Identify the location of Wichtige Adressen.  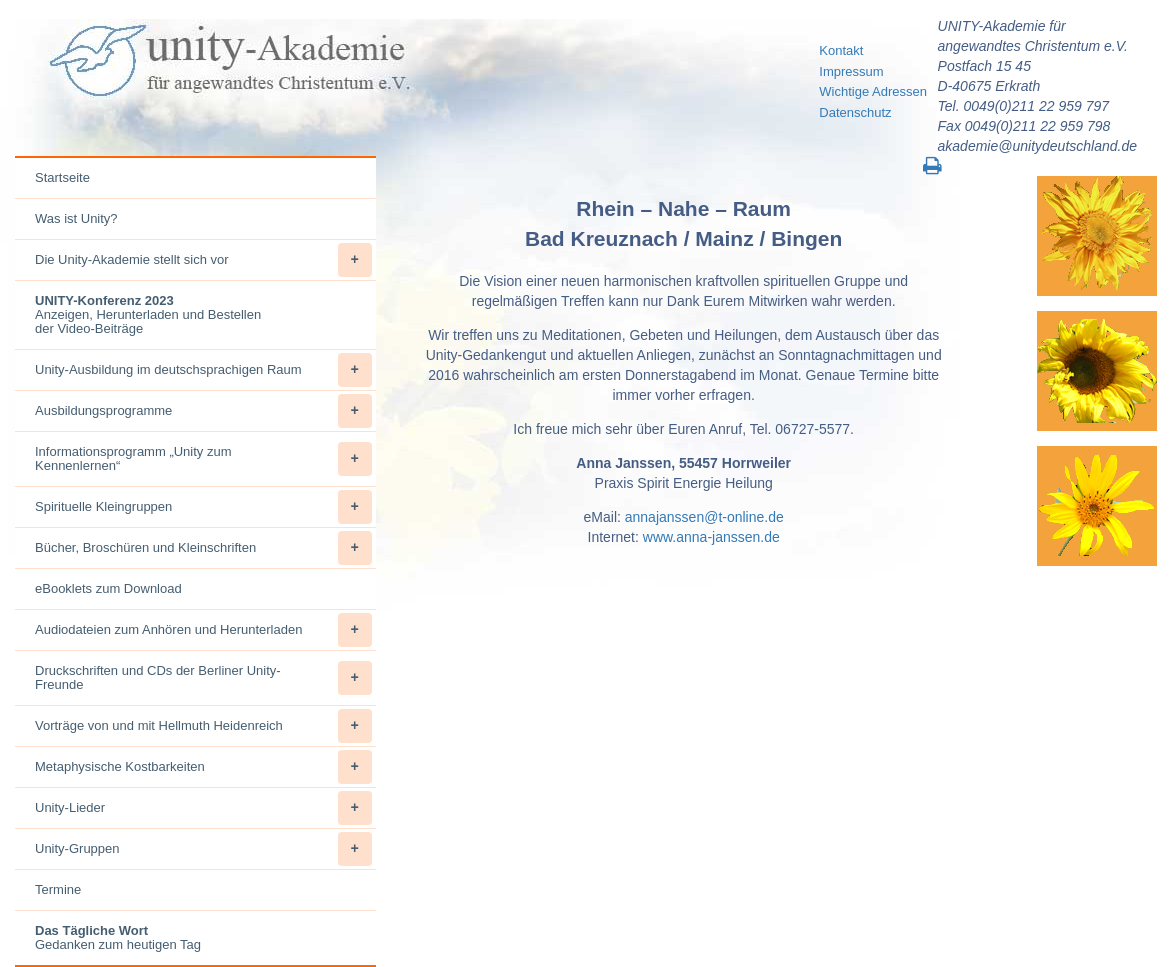
(873, 91).